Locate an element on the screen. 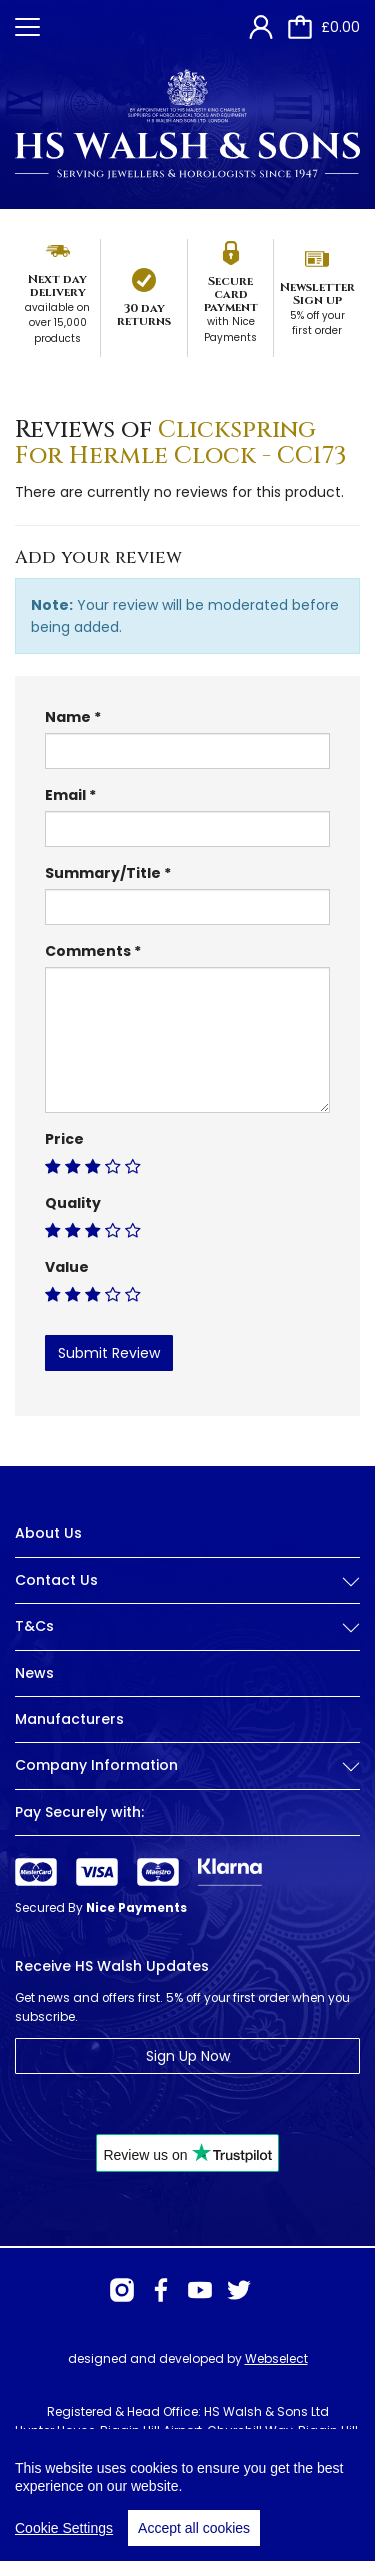  About Us is located at coordinates (48, 1533).